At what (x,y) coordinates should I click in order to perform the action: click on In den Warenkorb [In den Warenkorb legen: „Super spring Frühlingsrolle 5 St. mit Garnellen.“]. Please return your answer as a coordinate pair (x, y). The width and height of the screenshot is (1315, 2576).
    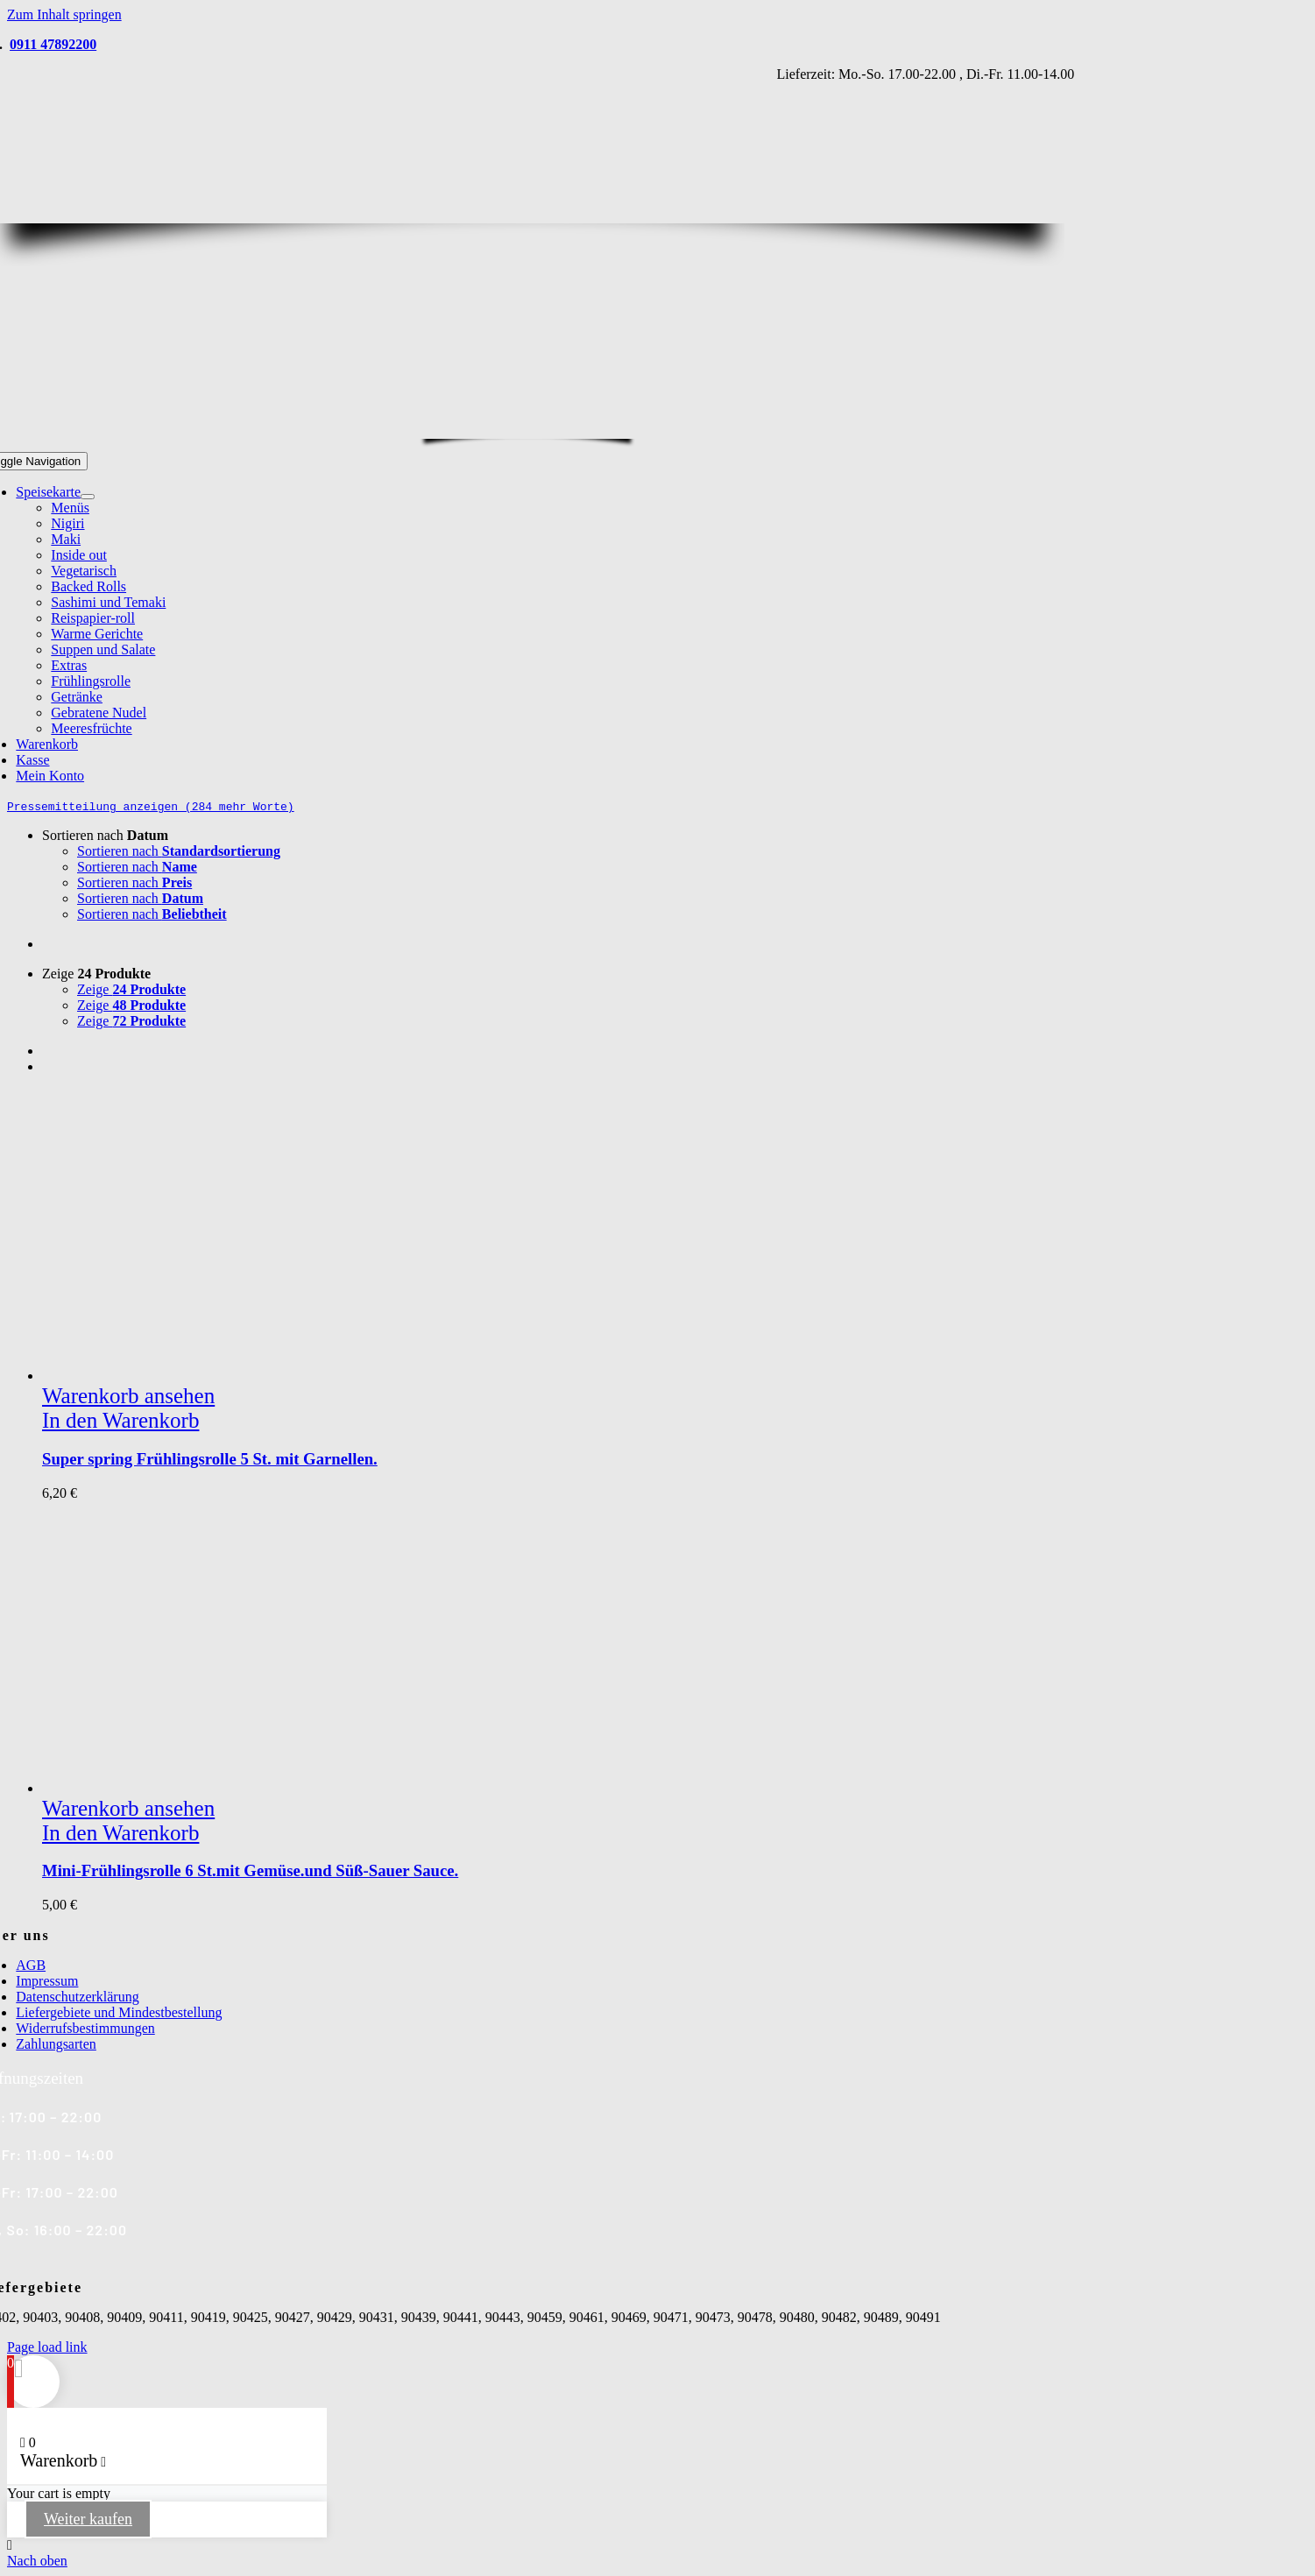
    Looking at the image, I should click on (120, 1420).